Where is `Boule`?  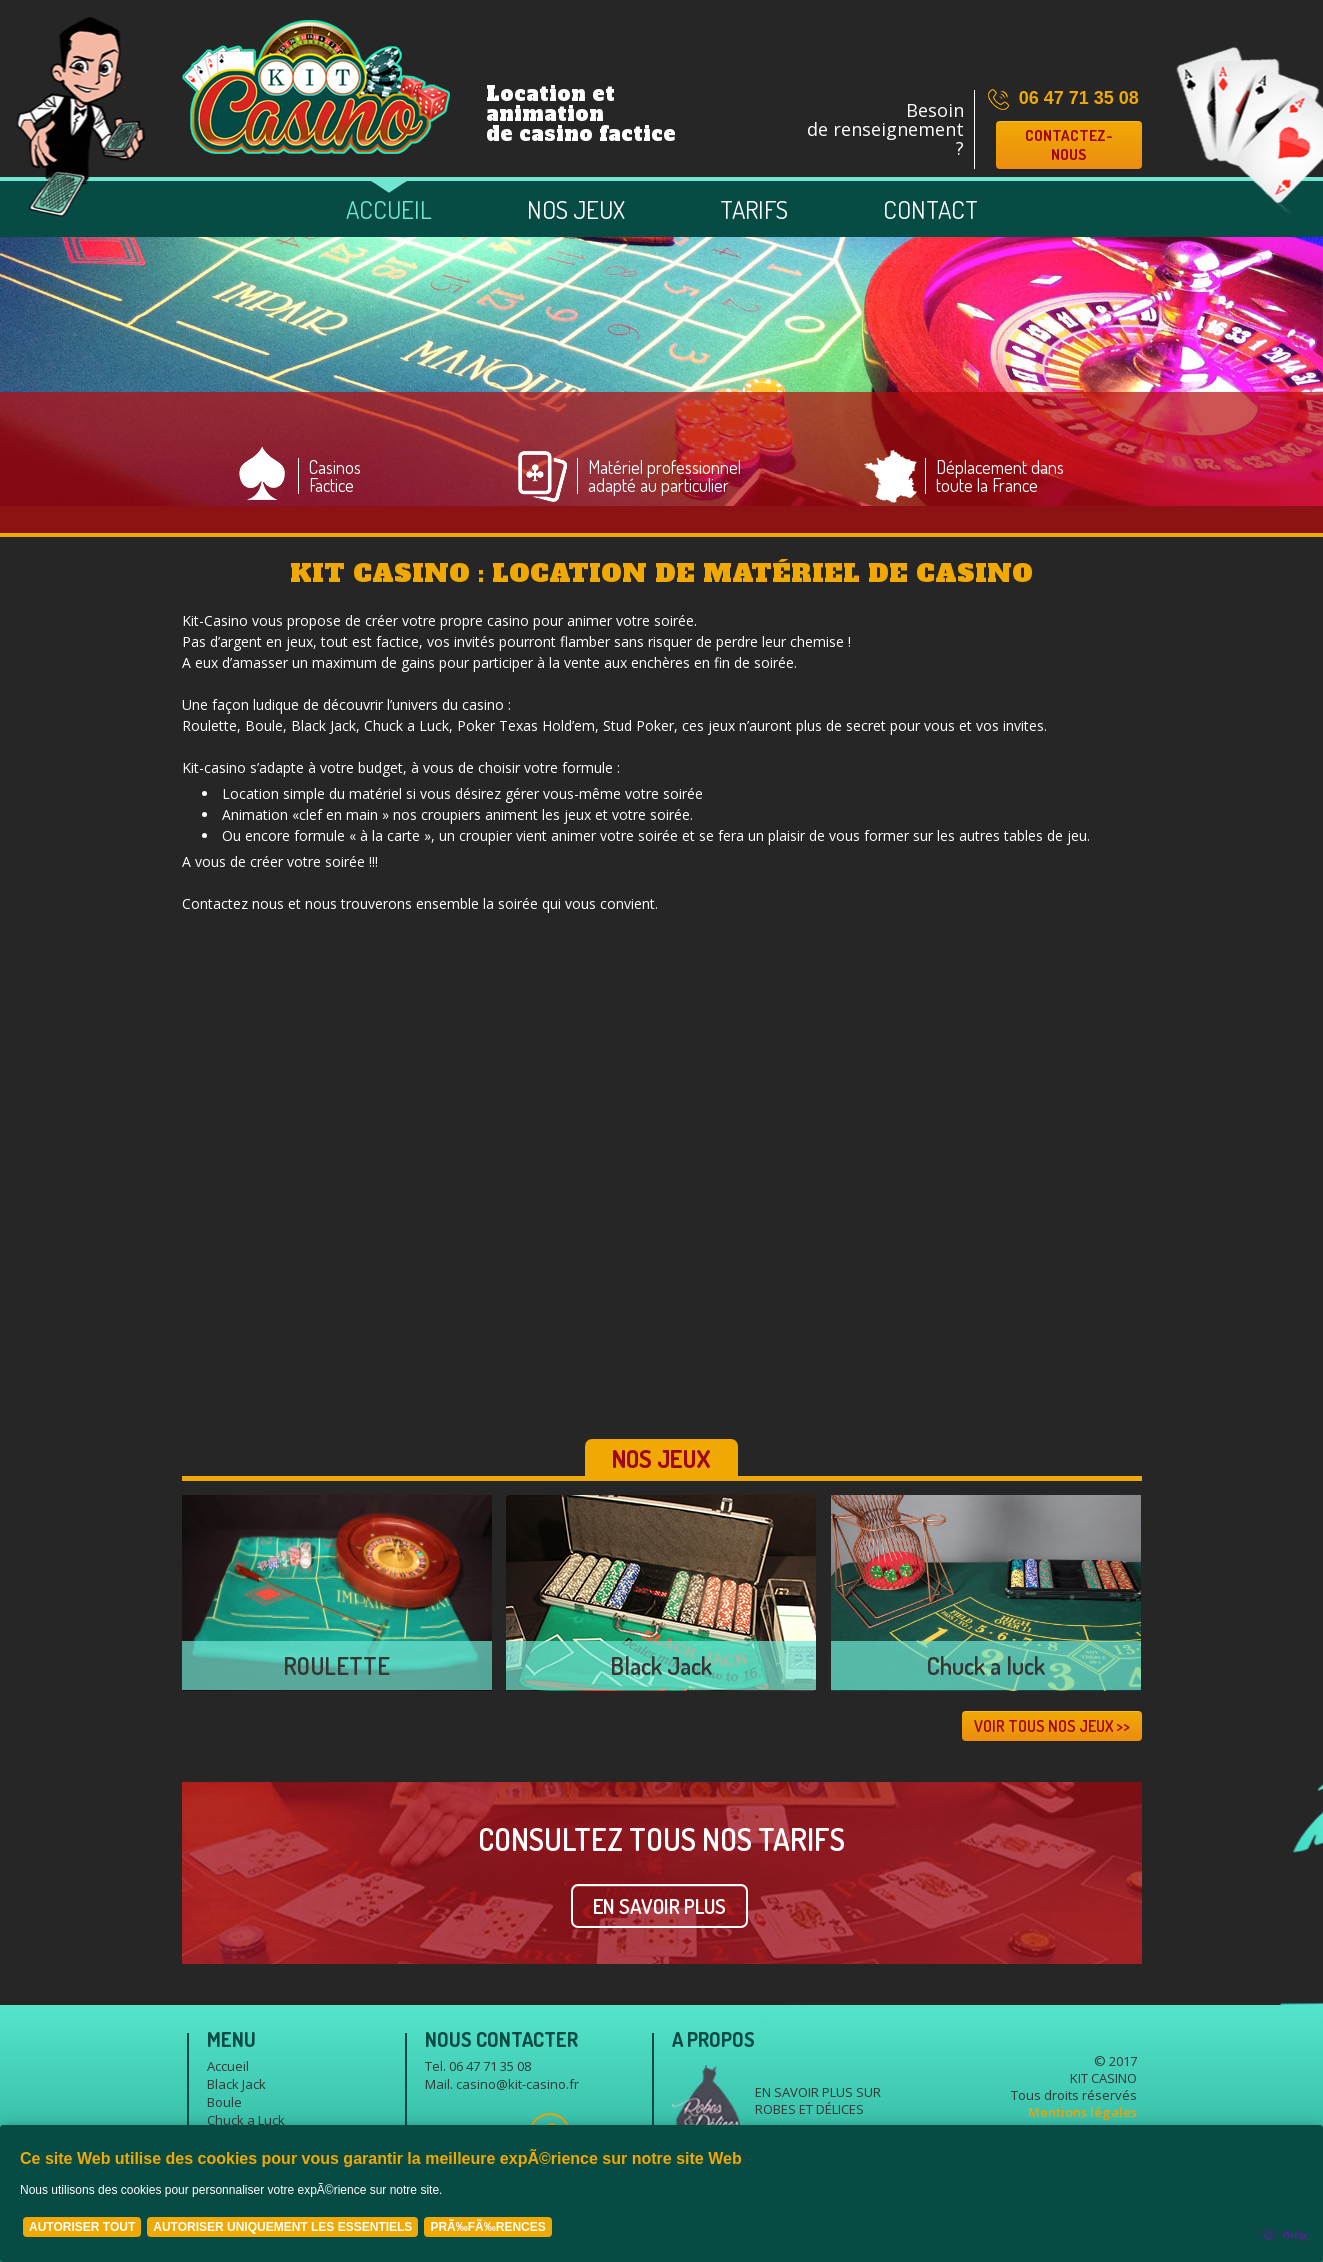
Boule is located at coordinates (224, 2102).